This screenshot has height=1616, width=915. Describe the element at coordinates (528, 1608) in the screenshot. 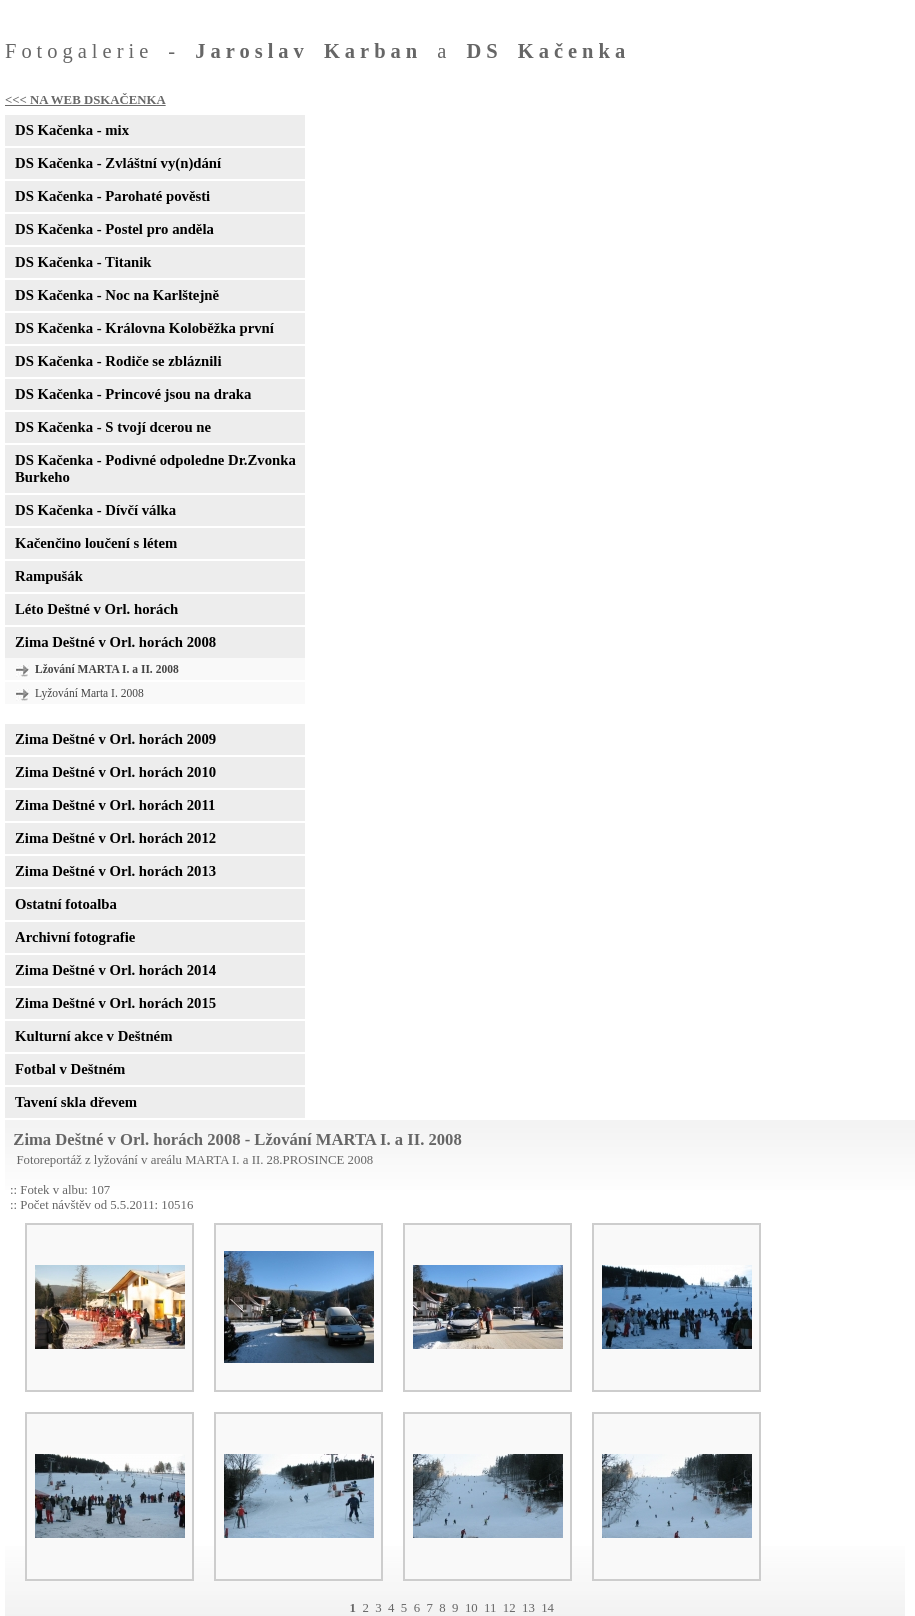

I see `13` at that location.